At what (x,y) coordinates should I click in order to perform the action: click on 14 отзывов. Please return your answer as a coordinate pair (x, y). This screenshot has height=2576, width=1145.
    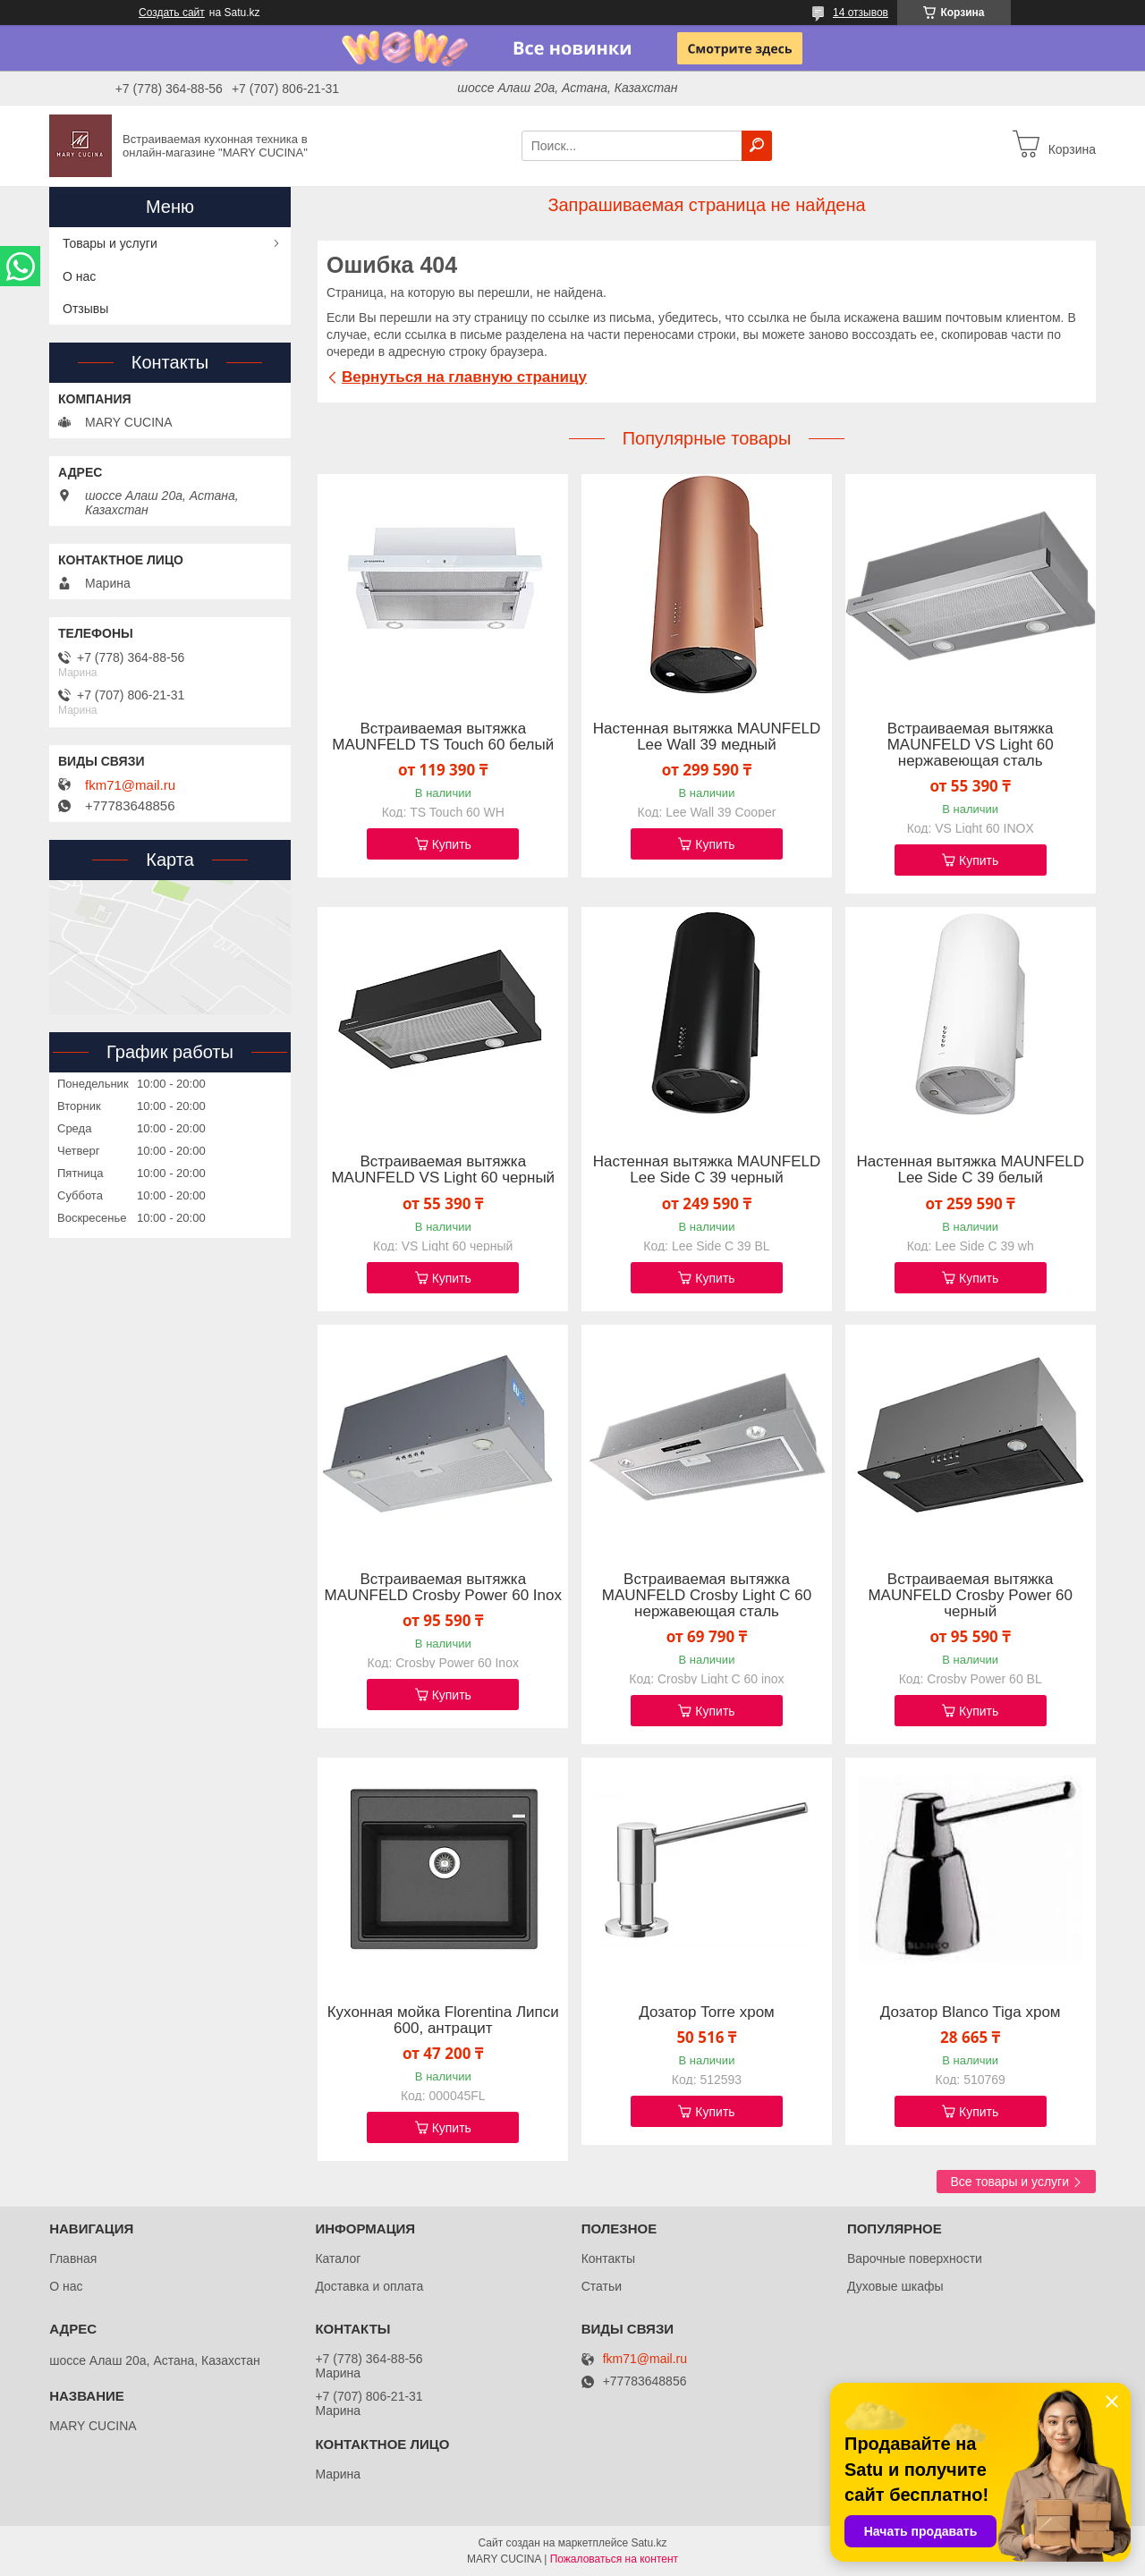
    Looking at the image, I should click on (860, 12).